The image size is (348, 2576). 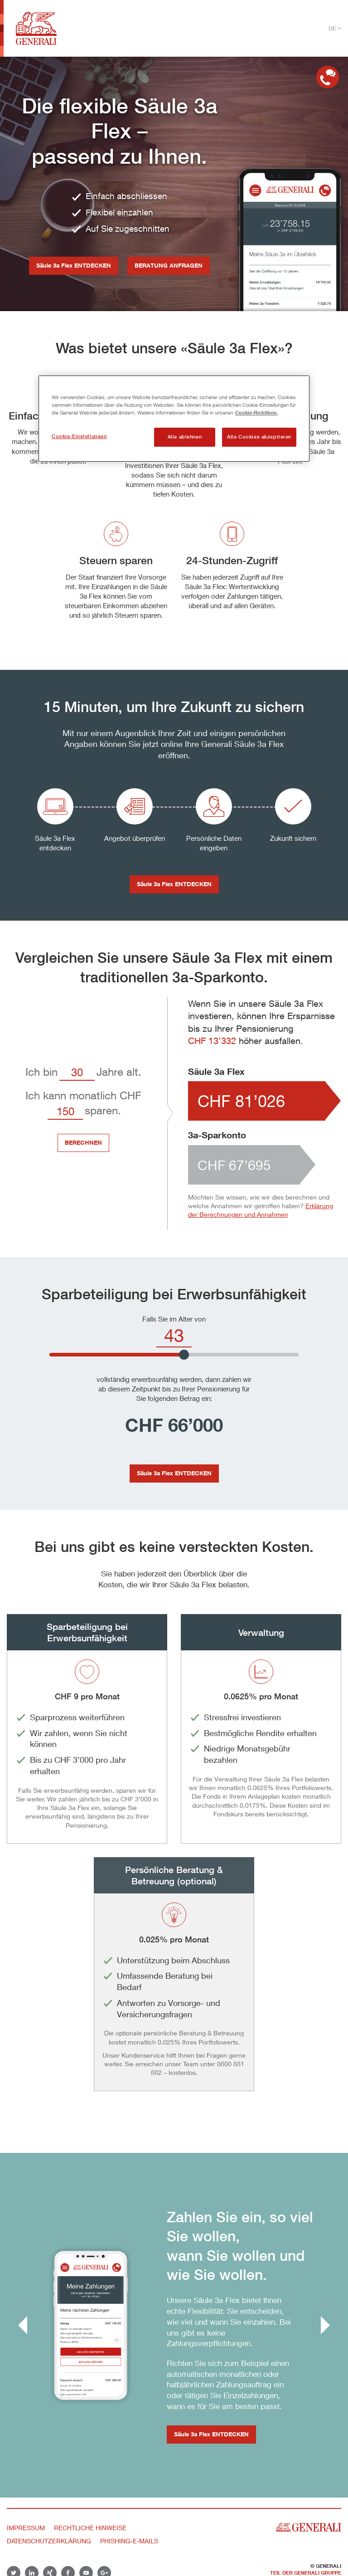 What do you see at coordinates (174, 2325) in the screenshot?
I see `[group]` at bounding box center [174, 2325].